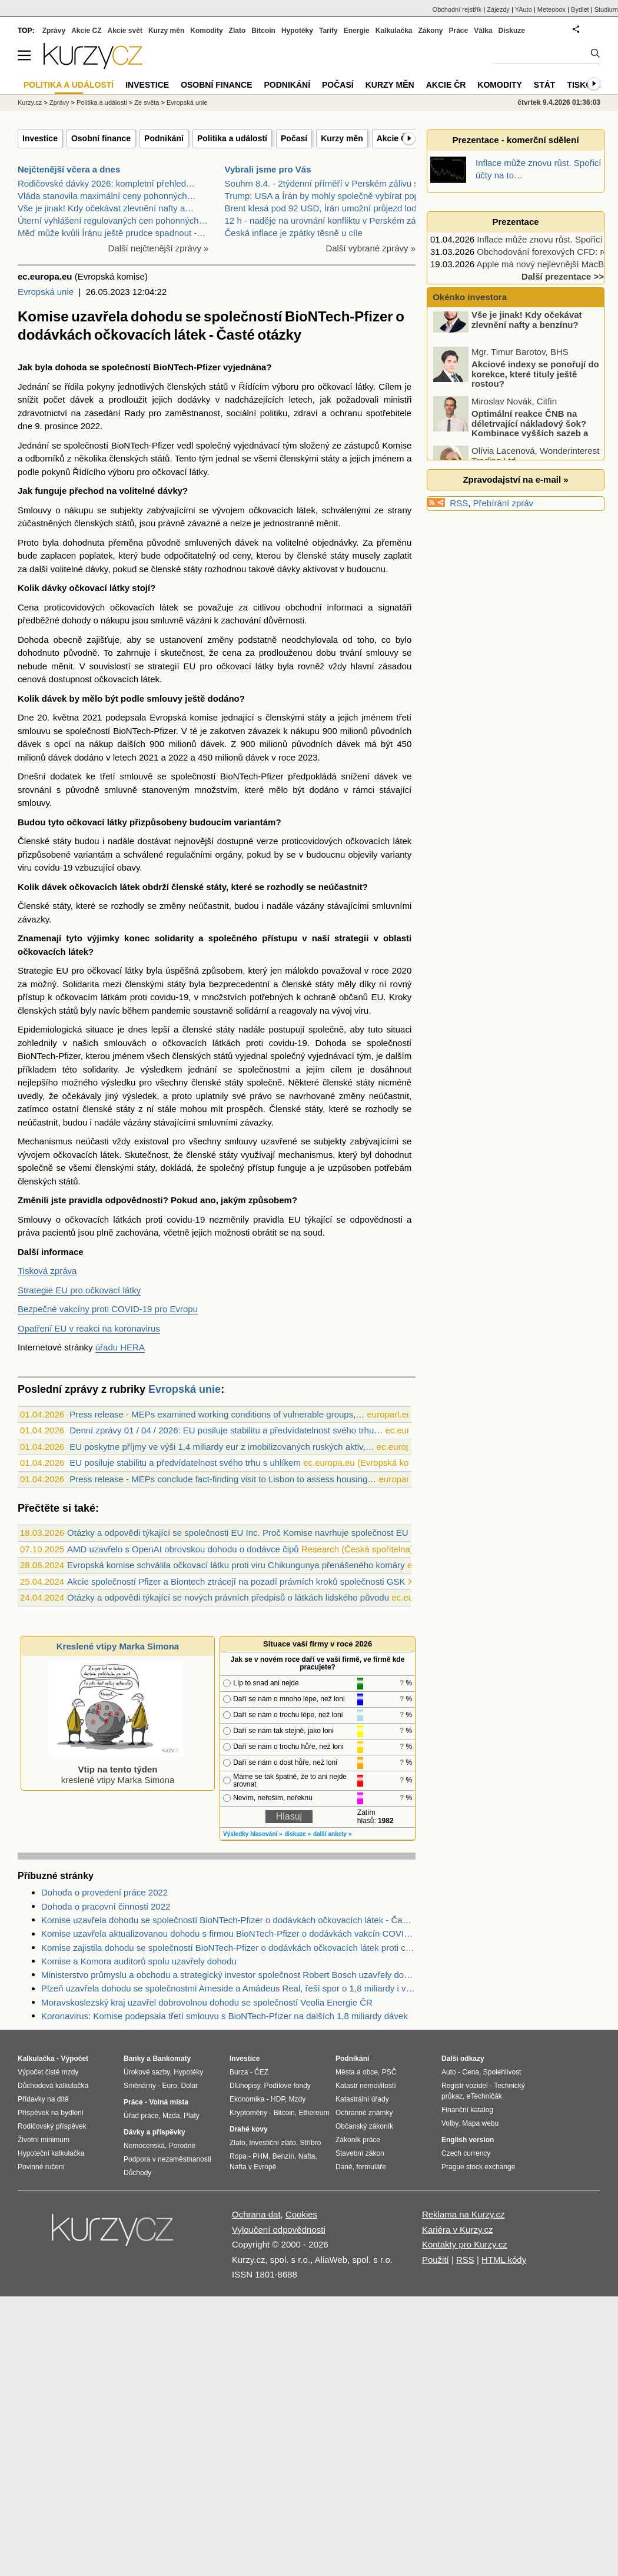 This screenshot has width=618, height=2576. I want to click on Souhrn 8.4. - 2týdenní příměří v Perském zálivu sp, so click(324, 183).